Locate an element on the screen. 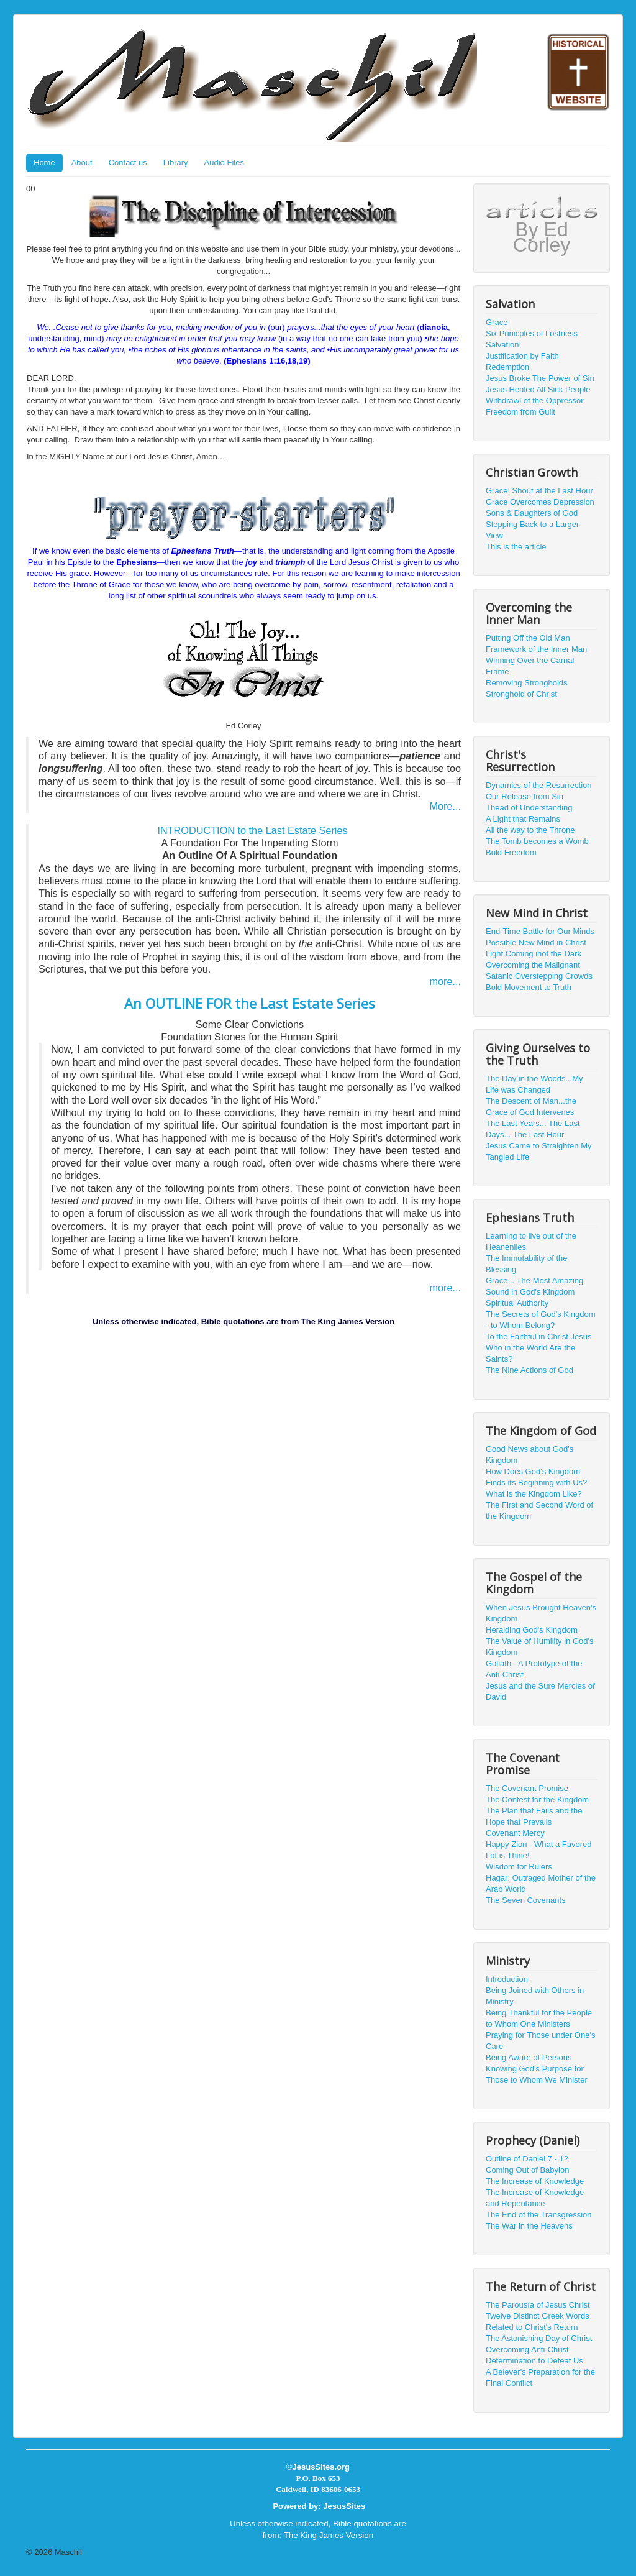 This screenshot has width=636, height=2576. JesusSites is located at coordinates (344, 2506).